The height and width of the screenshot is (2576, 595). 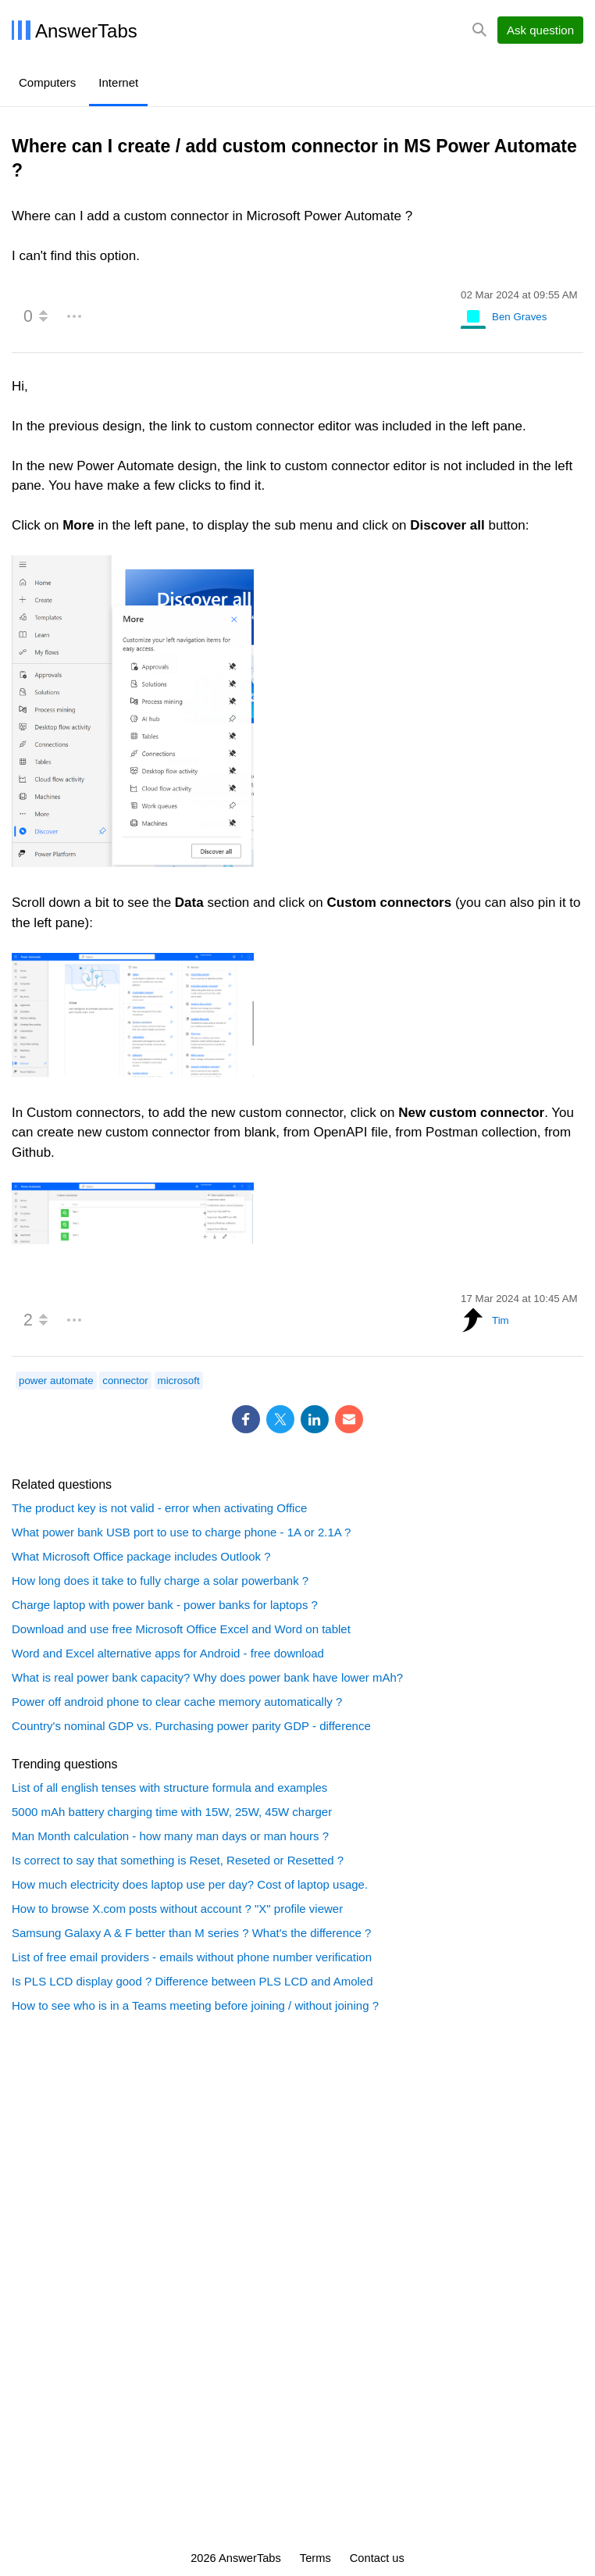 I want to click on List of free email providers - emails without phone number verification, so click(x=192, y=1957).